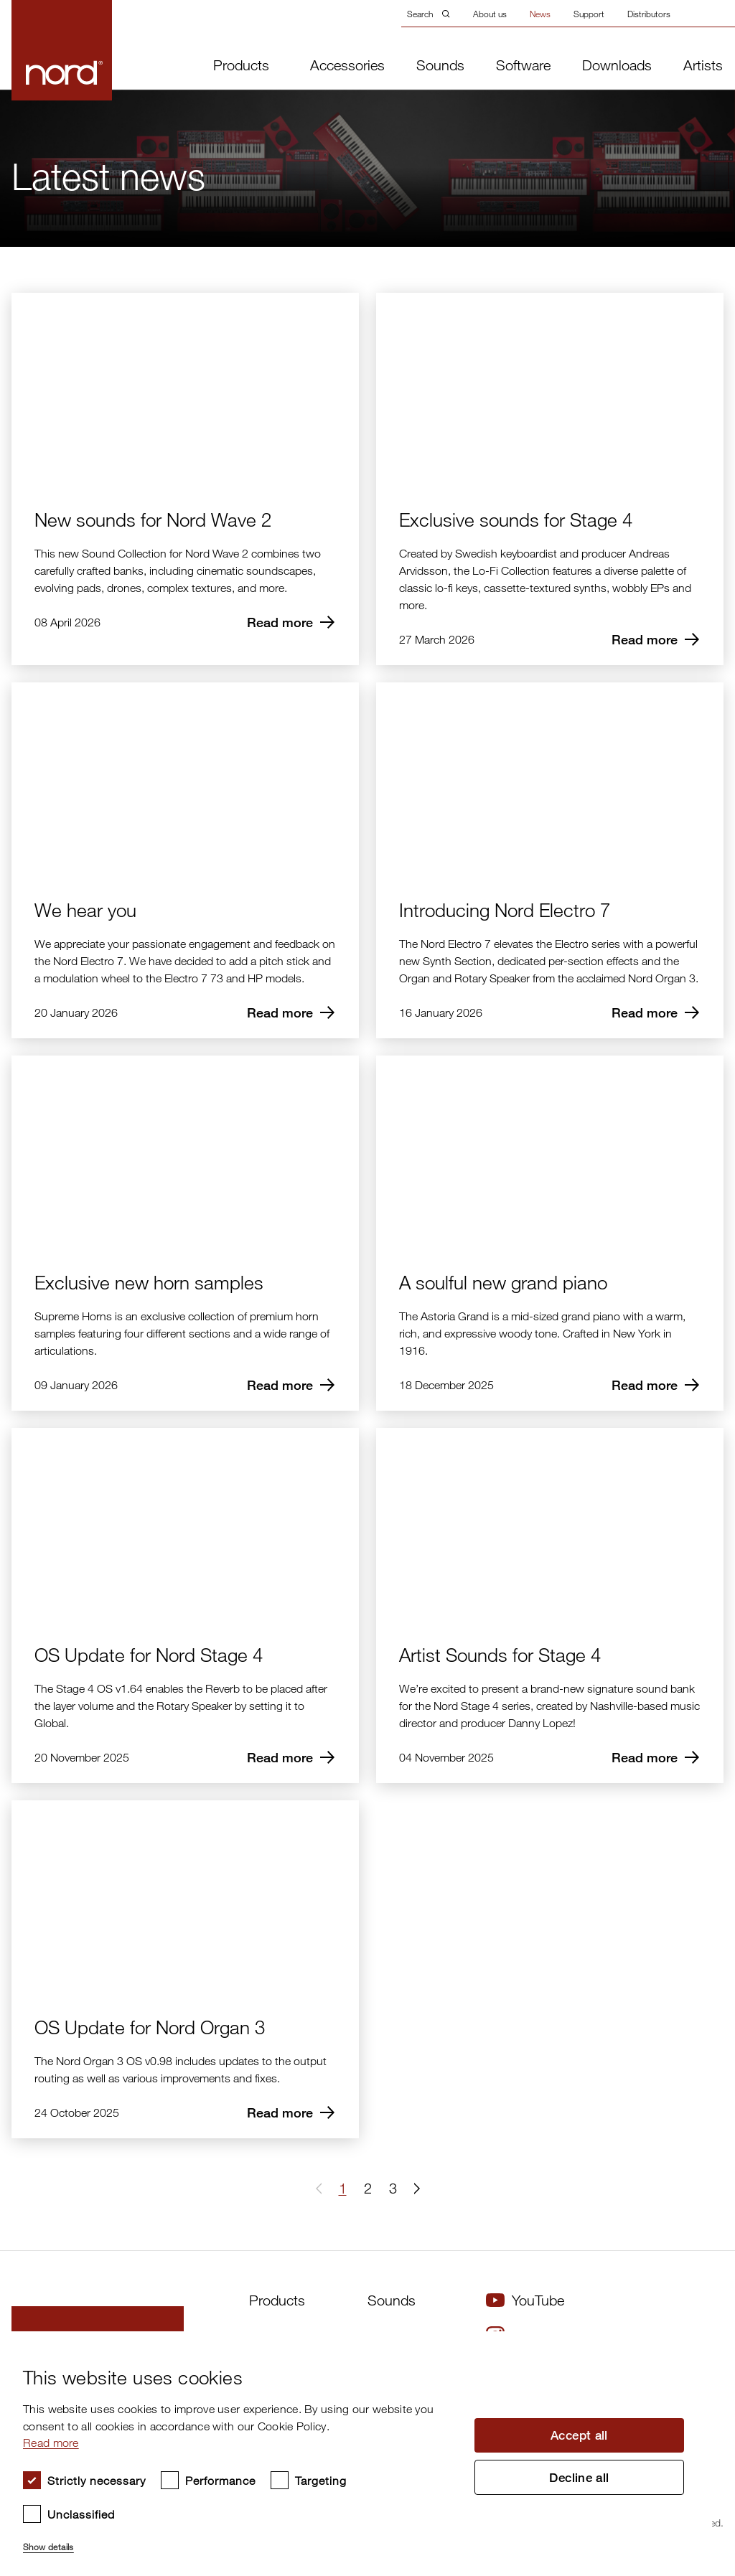  Describe the element at coordinates (579, 2435) in the screenshot. I see `Accept all [button]` at that location.